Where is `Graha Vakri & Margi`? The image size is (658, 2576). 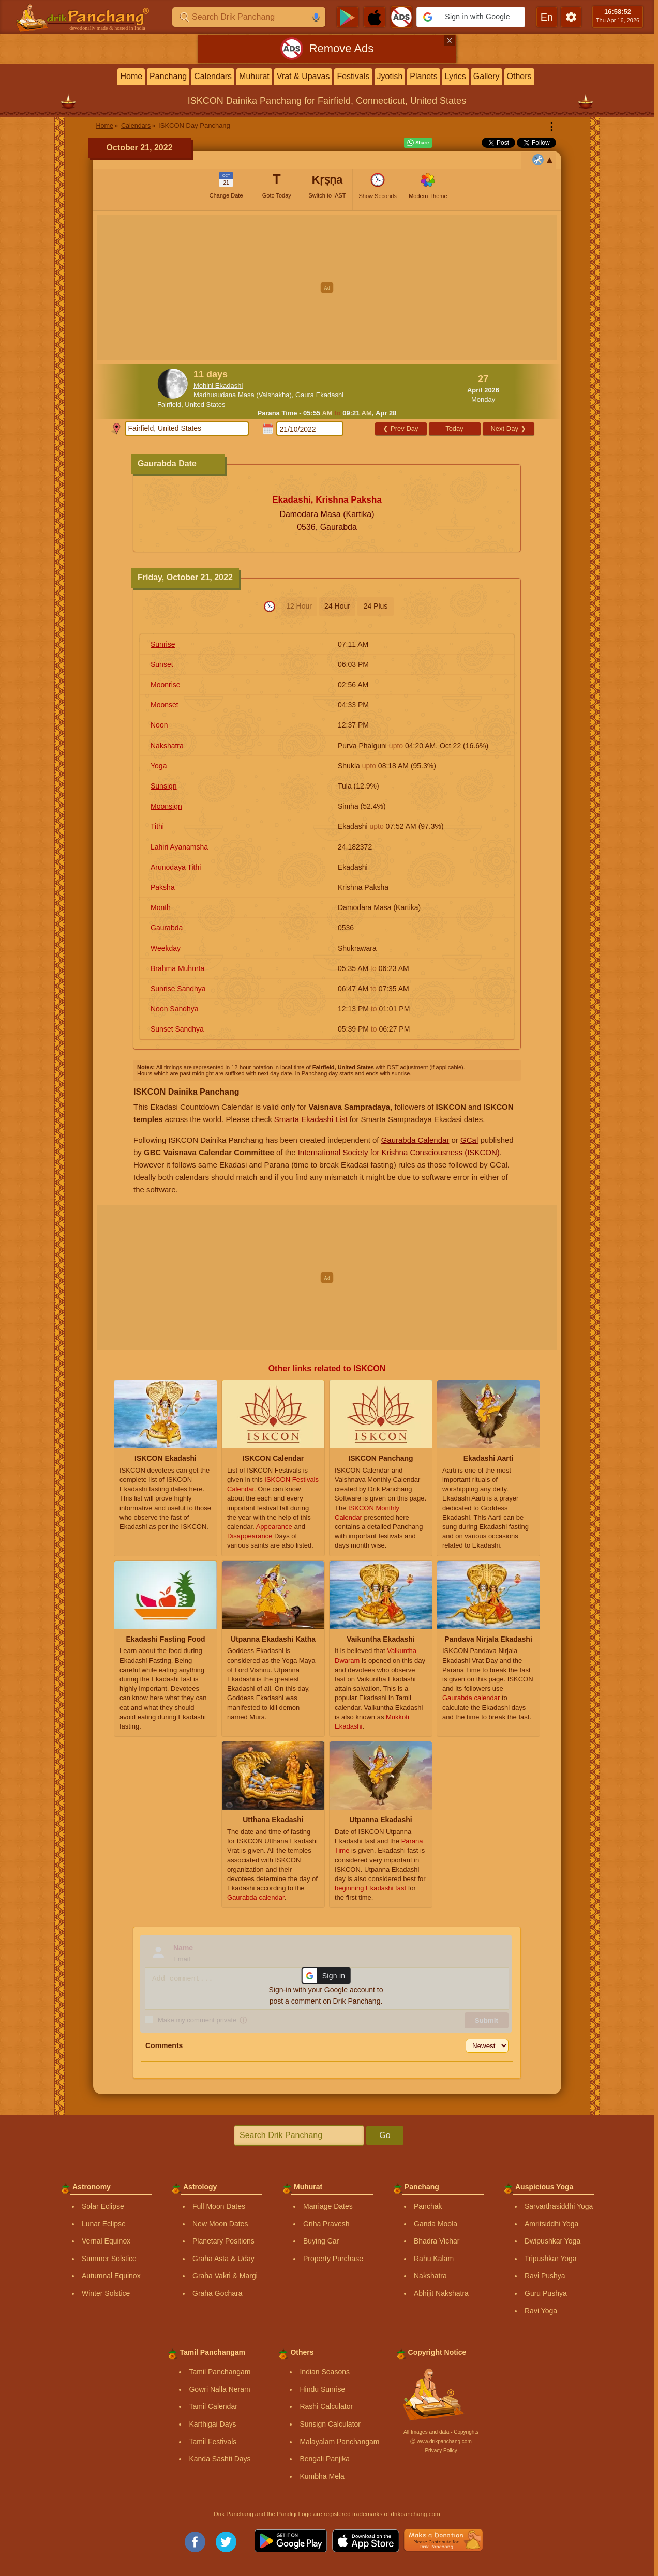 Graha Vakri & Margi is located at coordinates (225, 2275).